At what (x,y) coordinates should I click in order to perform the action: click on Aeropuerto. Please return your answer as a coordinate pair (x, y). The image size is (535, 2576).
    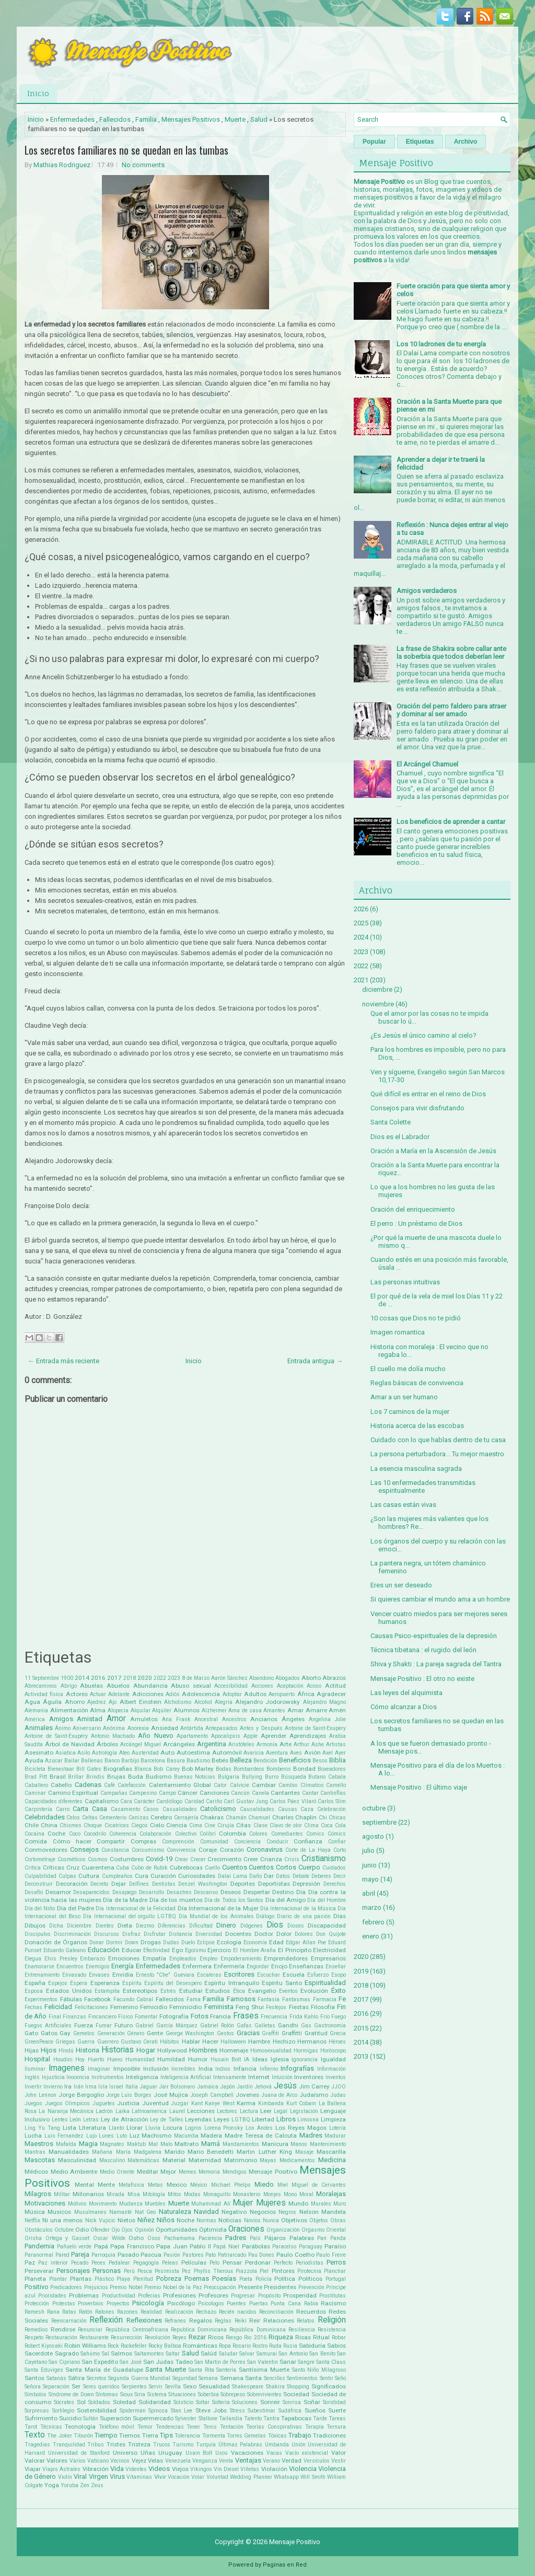
    Looking at the image, I should click on (282, 1694).